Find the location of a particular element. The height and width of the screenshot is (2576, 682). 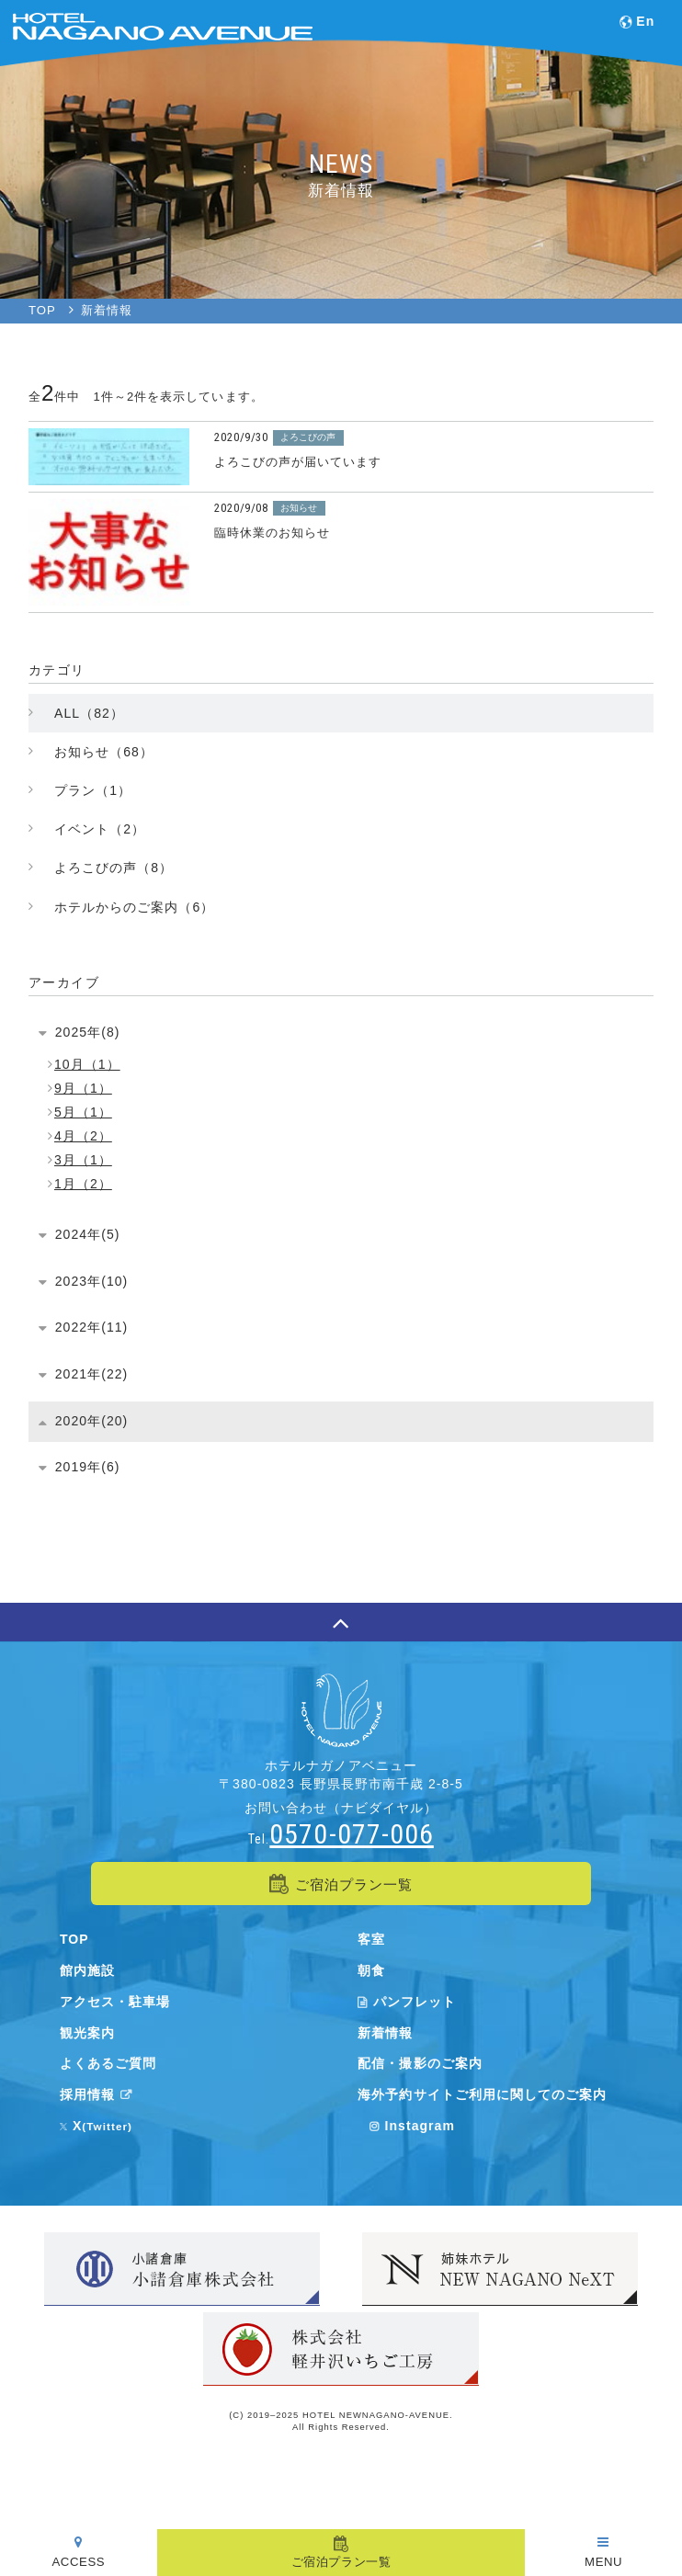

ホテルからのご案内（6） is located at coordinates (134, 907).